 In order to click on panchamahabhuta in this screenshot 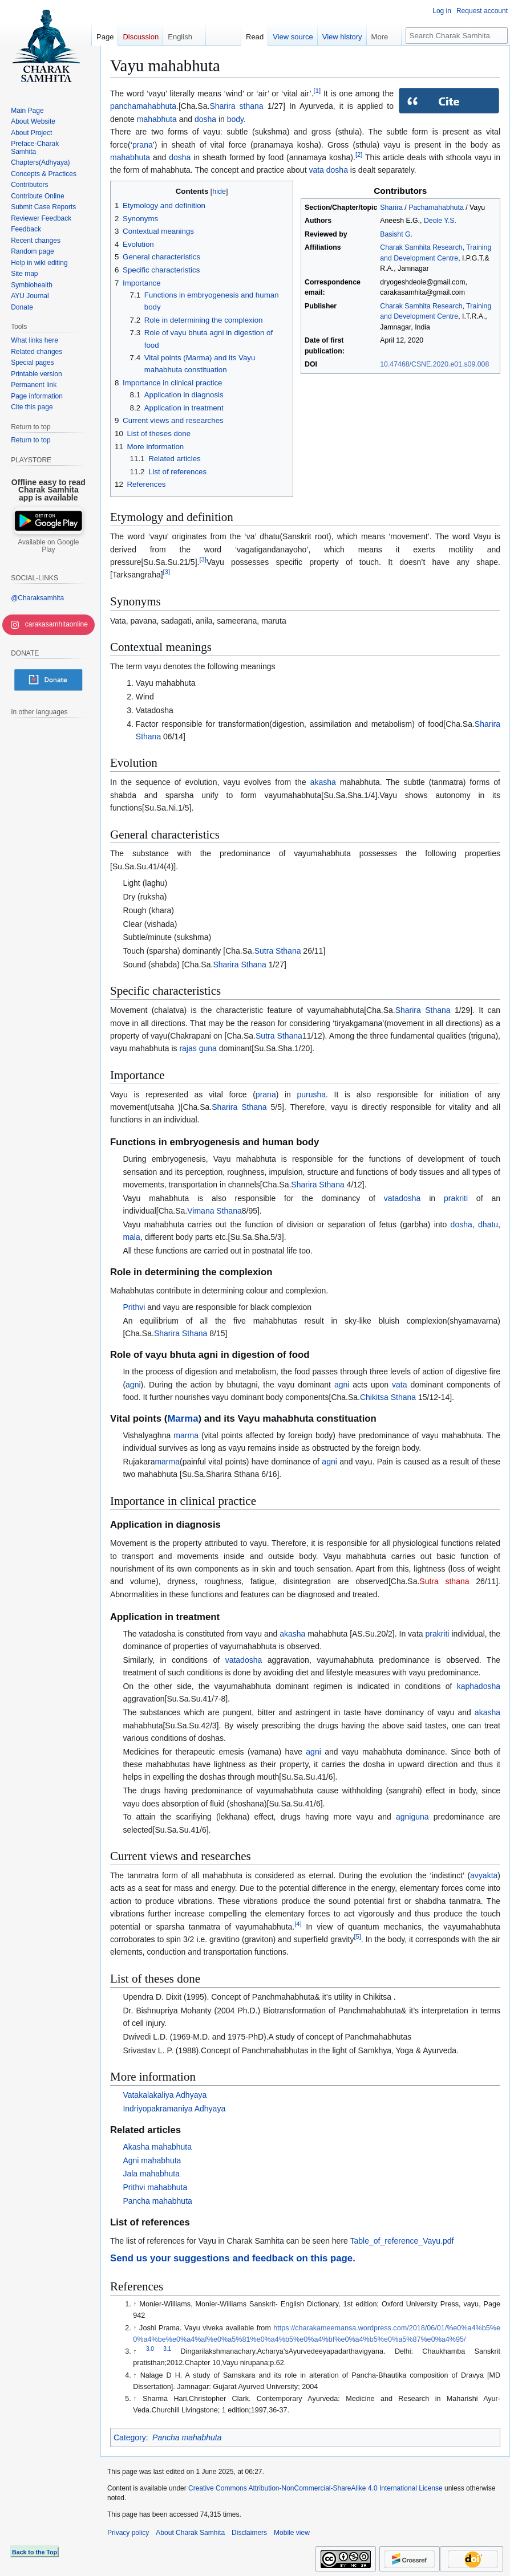, I will do `click(143, 106)`.